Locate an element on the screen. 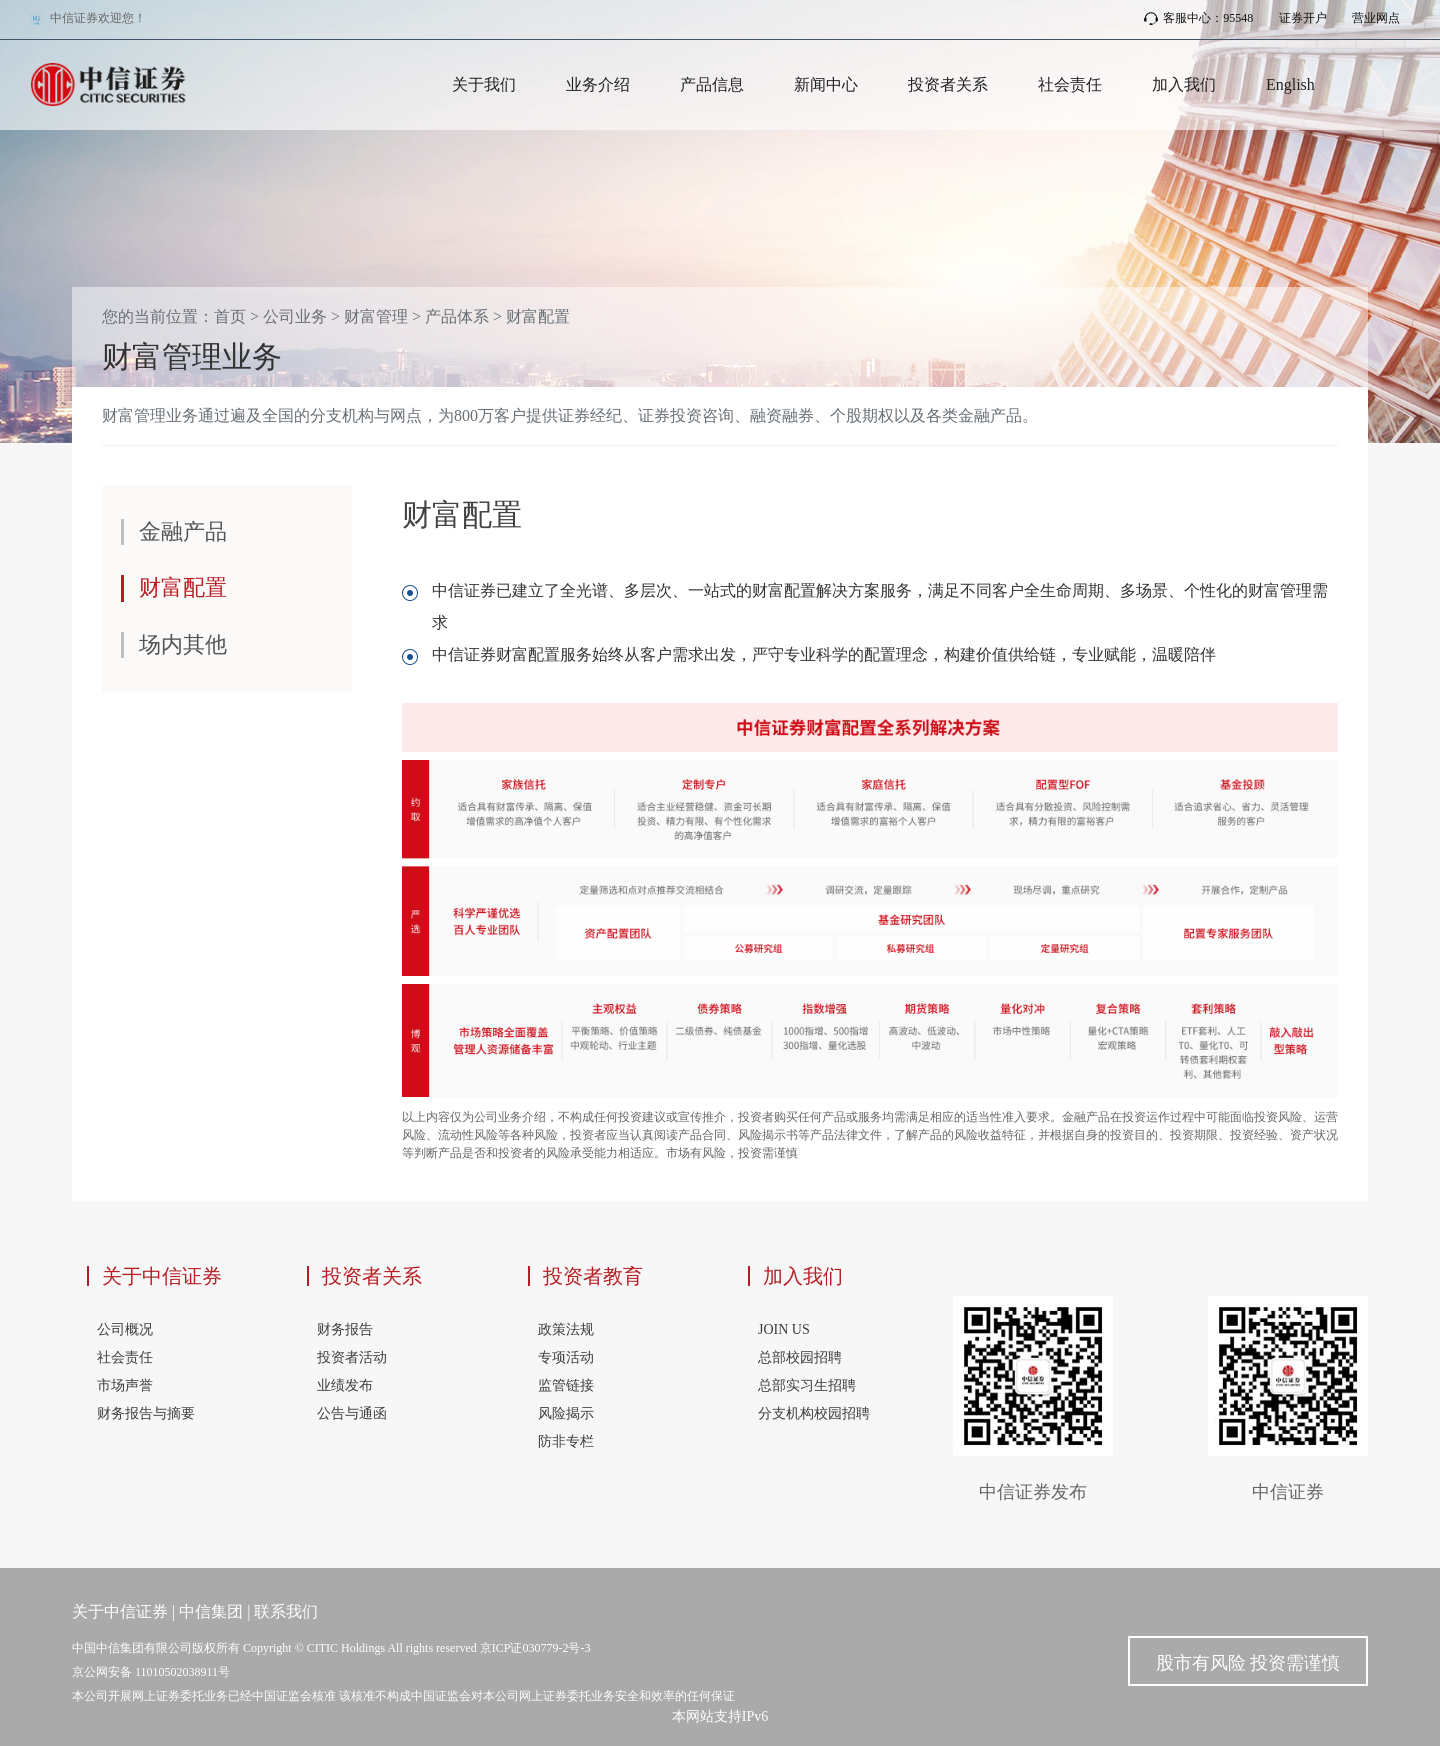 This screenshot has height=1746, width=1440. 业务介绍 is located at coordinates (598, 84).